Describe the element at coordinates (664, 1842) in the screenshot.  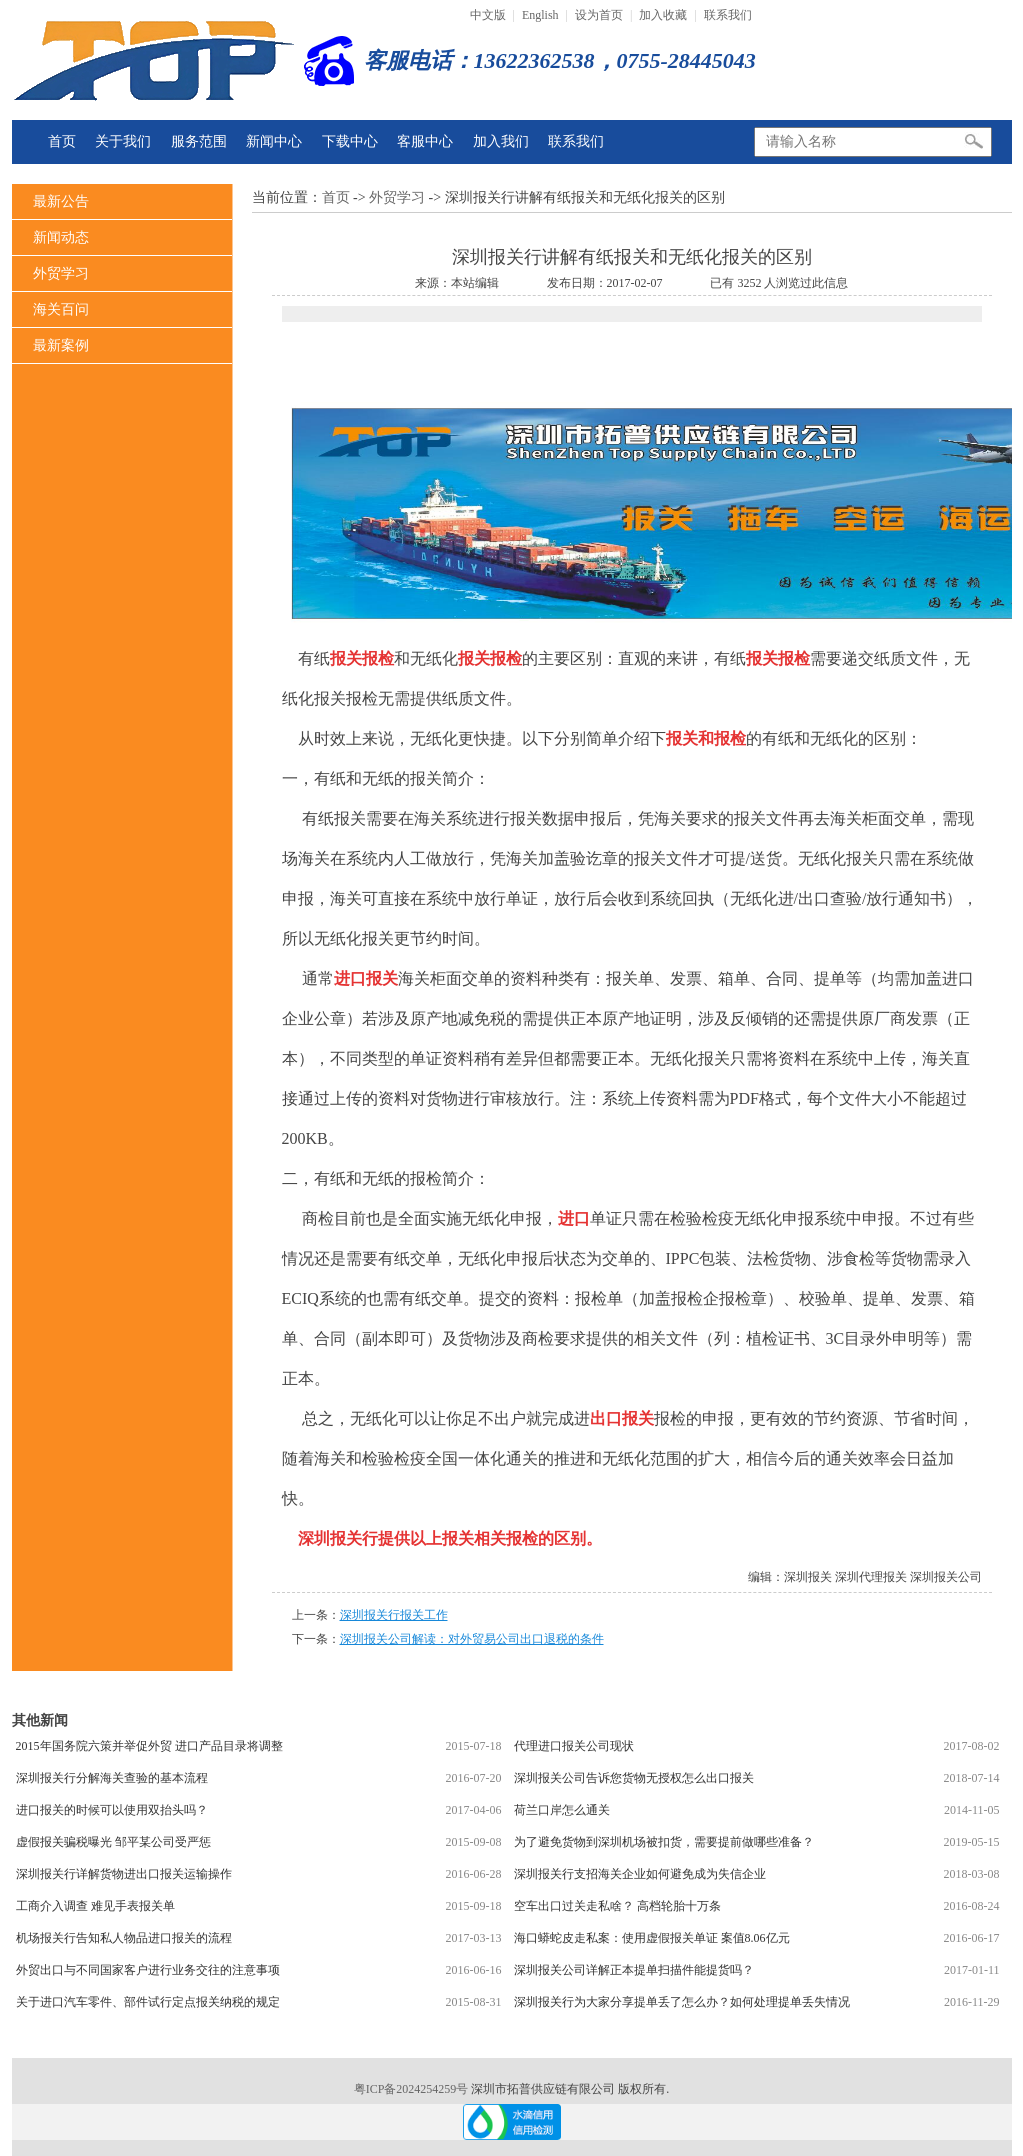
I see `为了避免货物到深圳机场被扣货，需要提前做哪些准备？` at that location.